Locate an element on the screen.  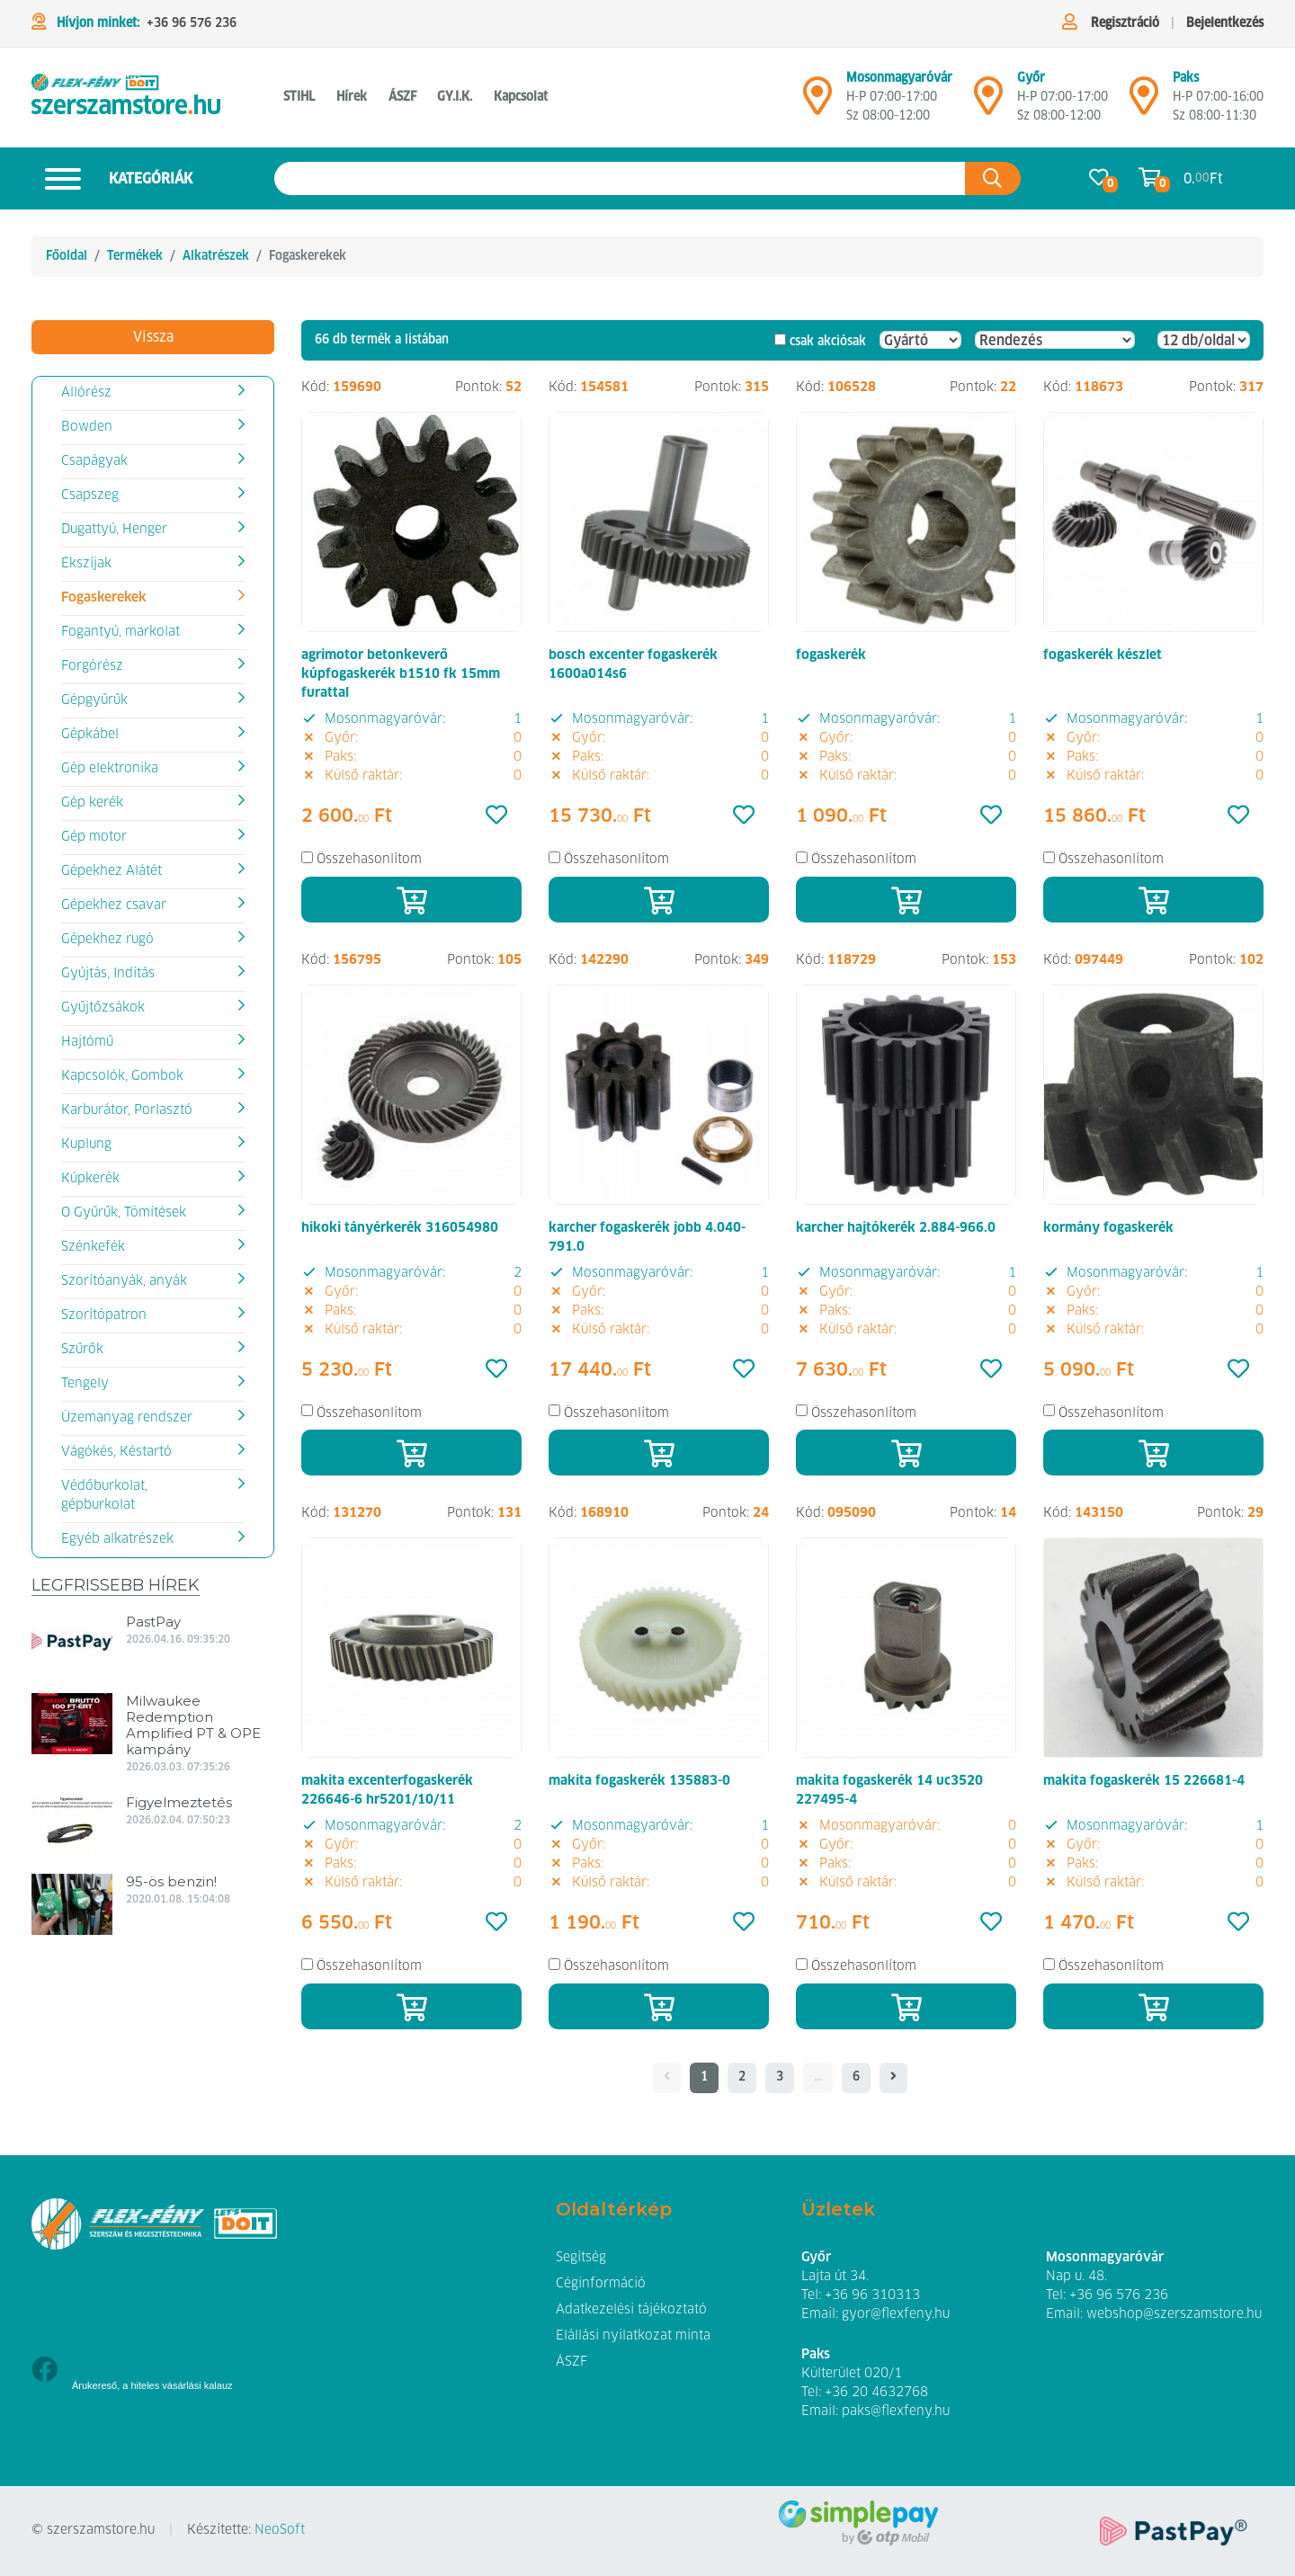
Gép motor is located at coordinates (94, 837).